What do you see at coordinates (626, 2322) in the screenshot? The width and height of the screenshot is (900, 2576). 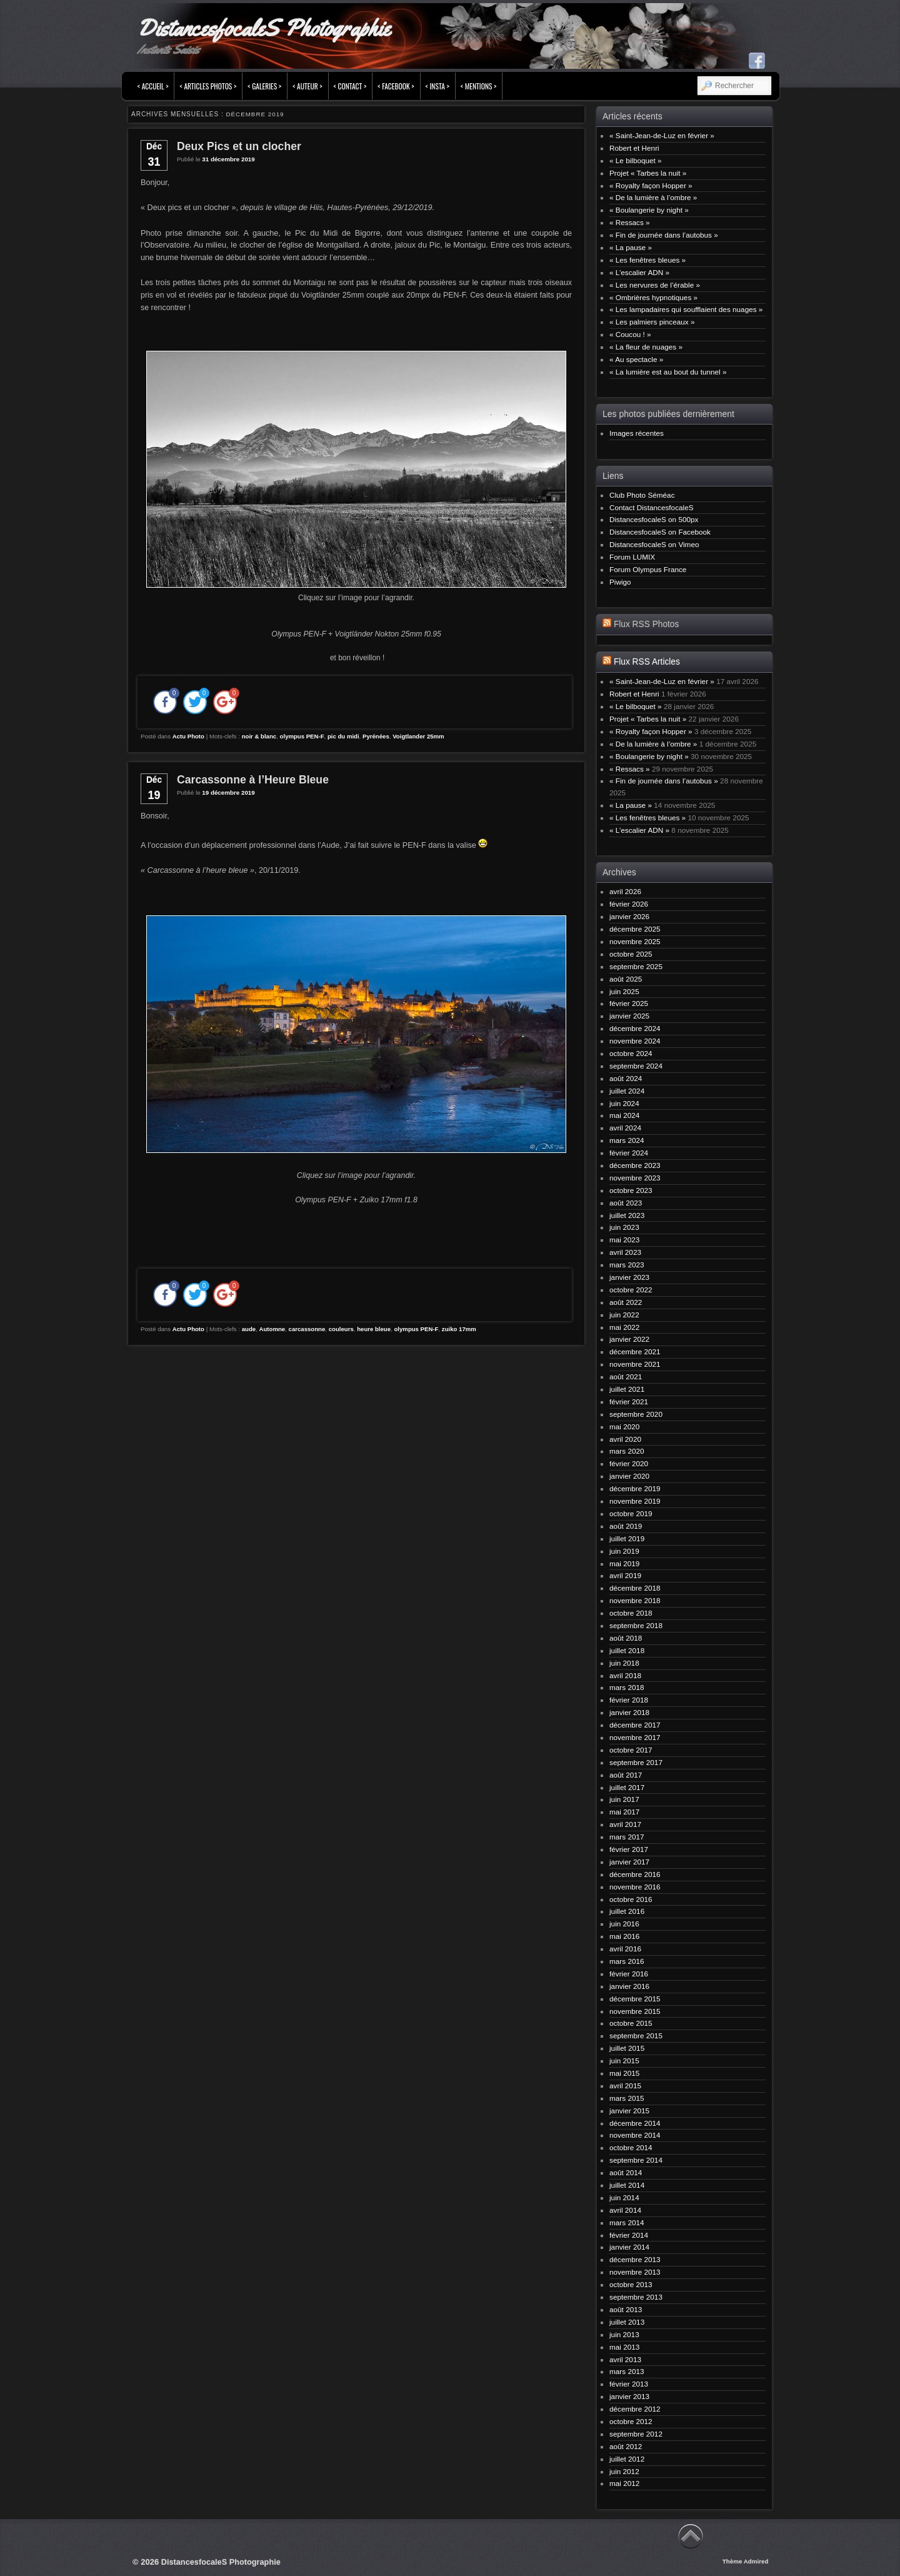 I see `juillet 2013` at bounding box center [626, 2322].